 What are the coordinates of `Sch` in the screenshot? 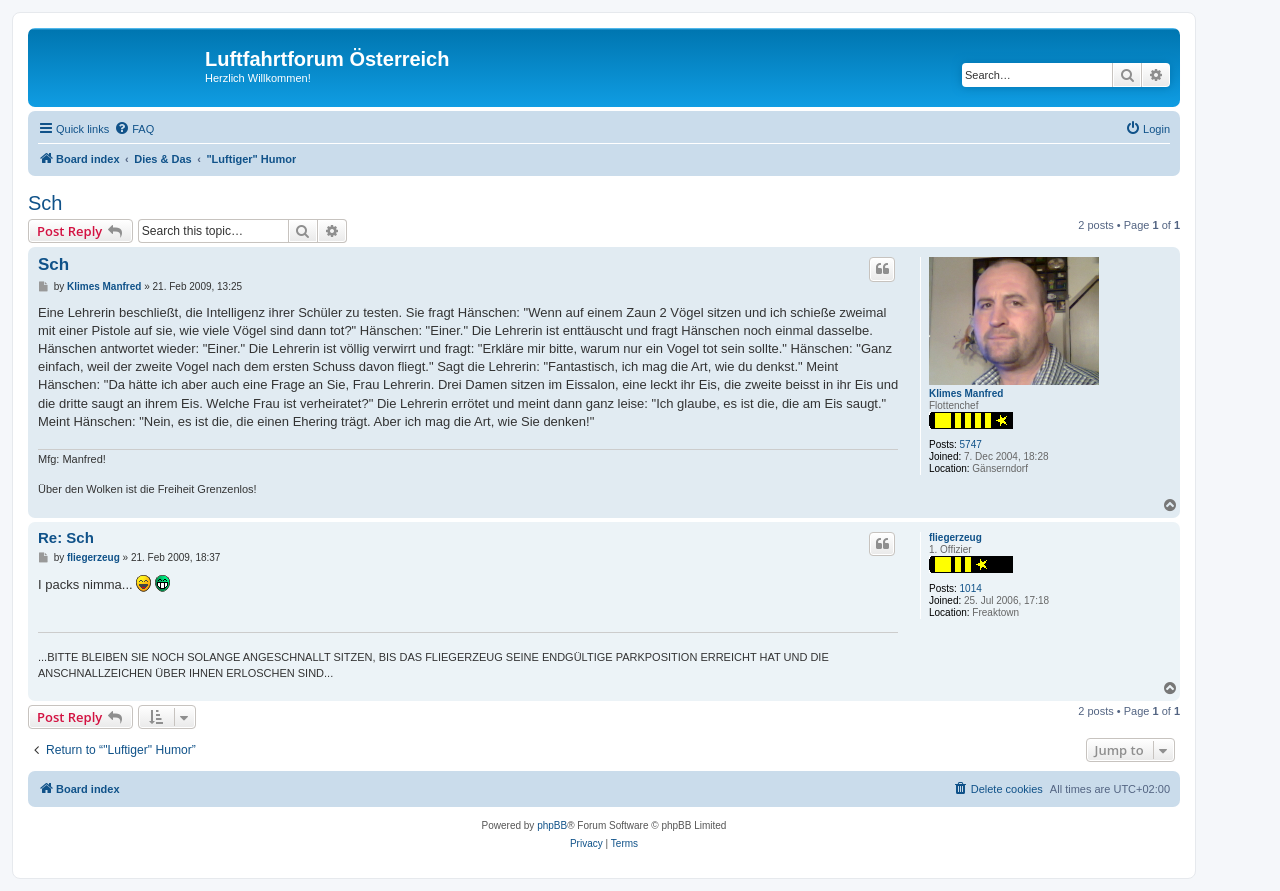 It's located at (45, 203).